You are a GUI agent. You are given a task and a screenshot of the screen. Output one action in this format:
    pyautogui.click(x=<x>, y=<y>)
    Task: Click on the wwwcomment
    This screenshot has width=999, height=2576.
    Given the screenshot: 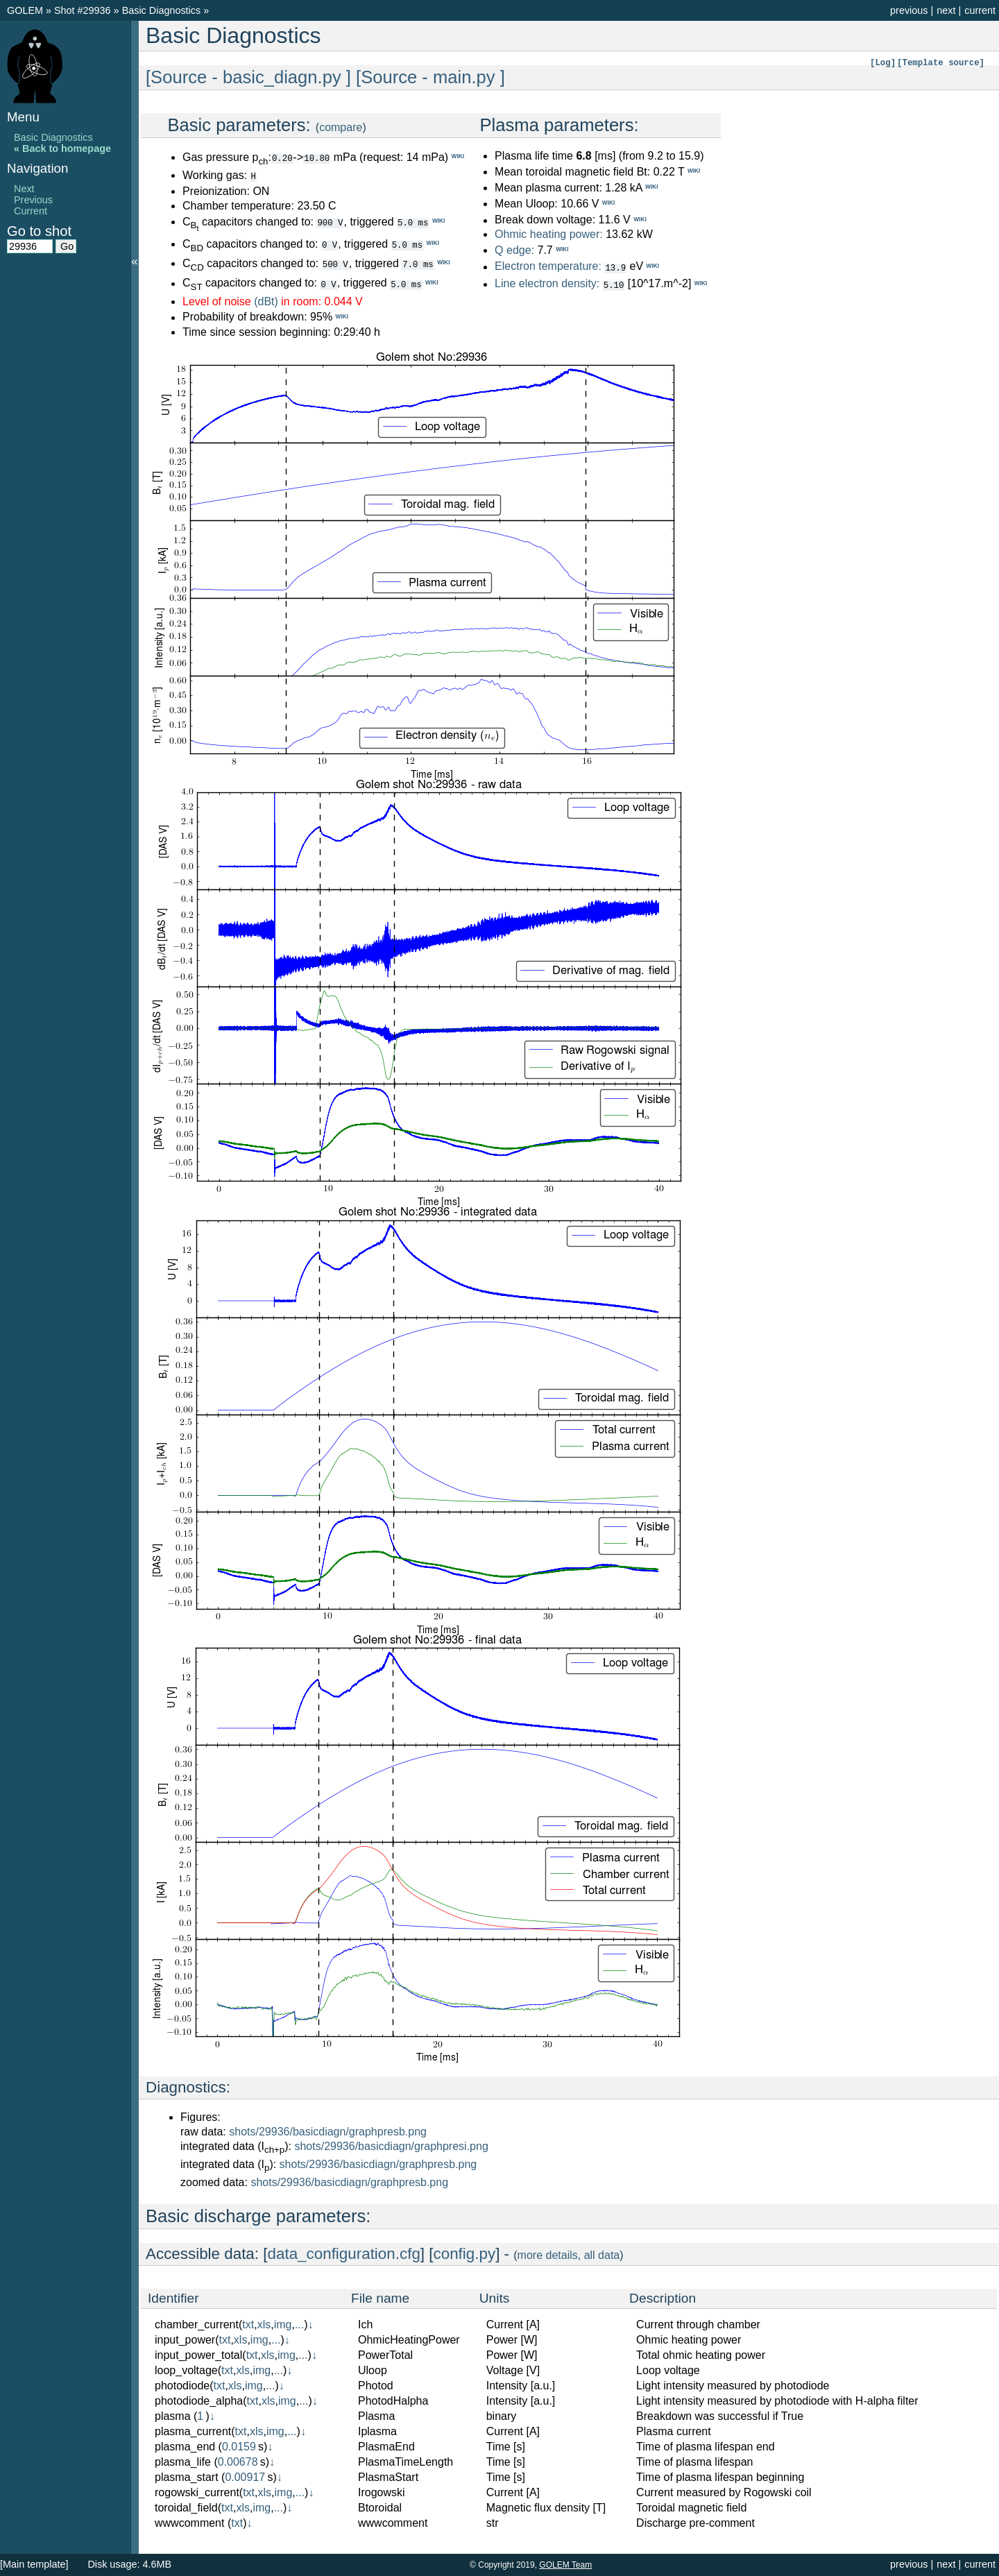 What is the action you would take?
    pyautogui.click(x=189, y=2522)
    